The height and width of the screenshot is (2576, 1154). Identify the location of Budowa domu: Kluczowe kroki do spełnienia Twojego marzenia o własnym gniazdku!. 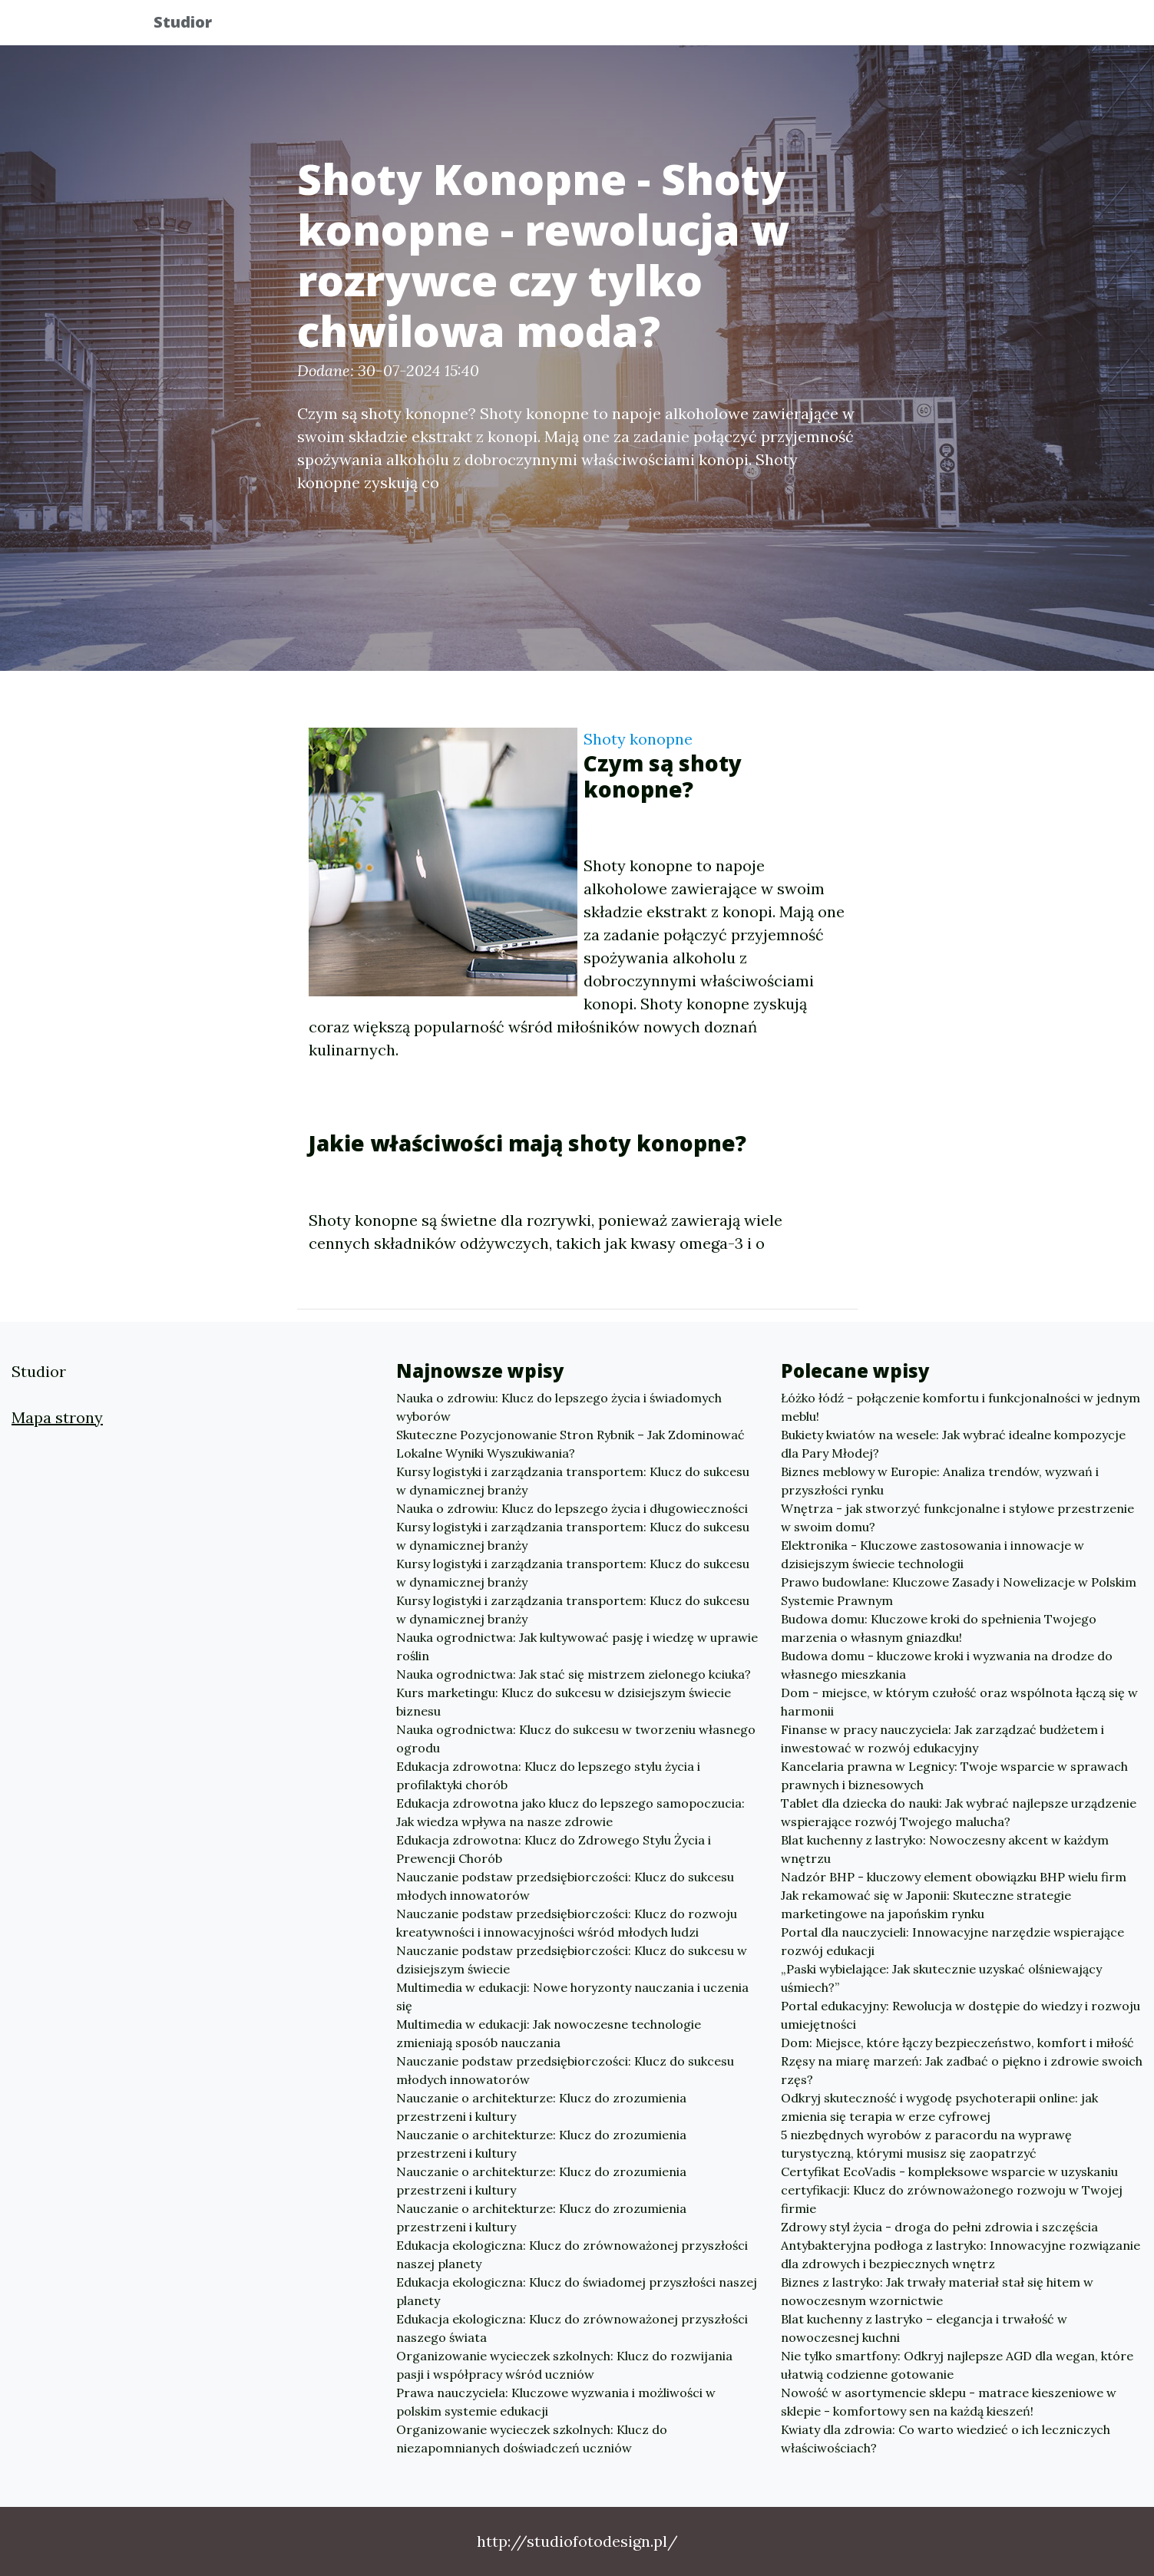
(938, 1628).